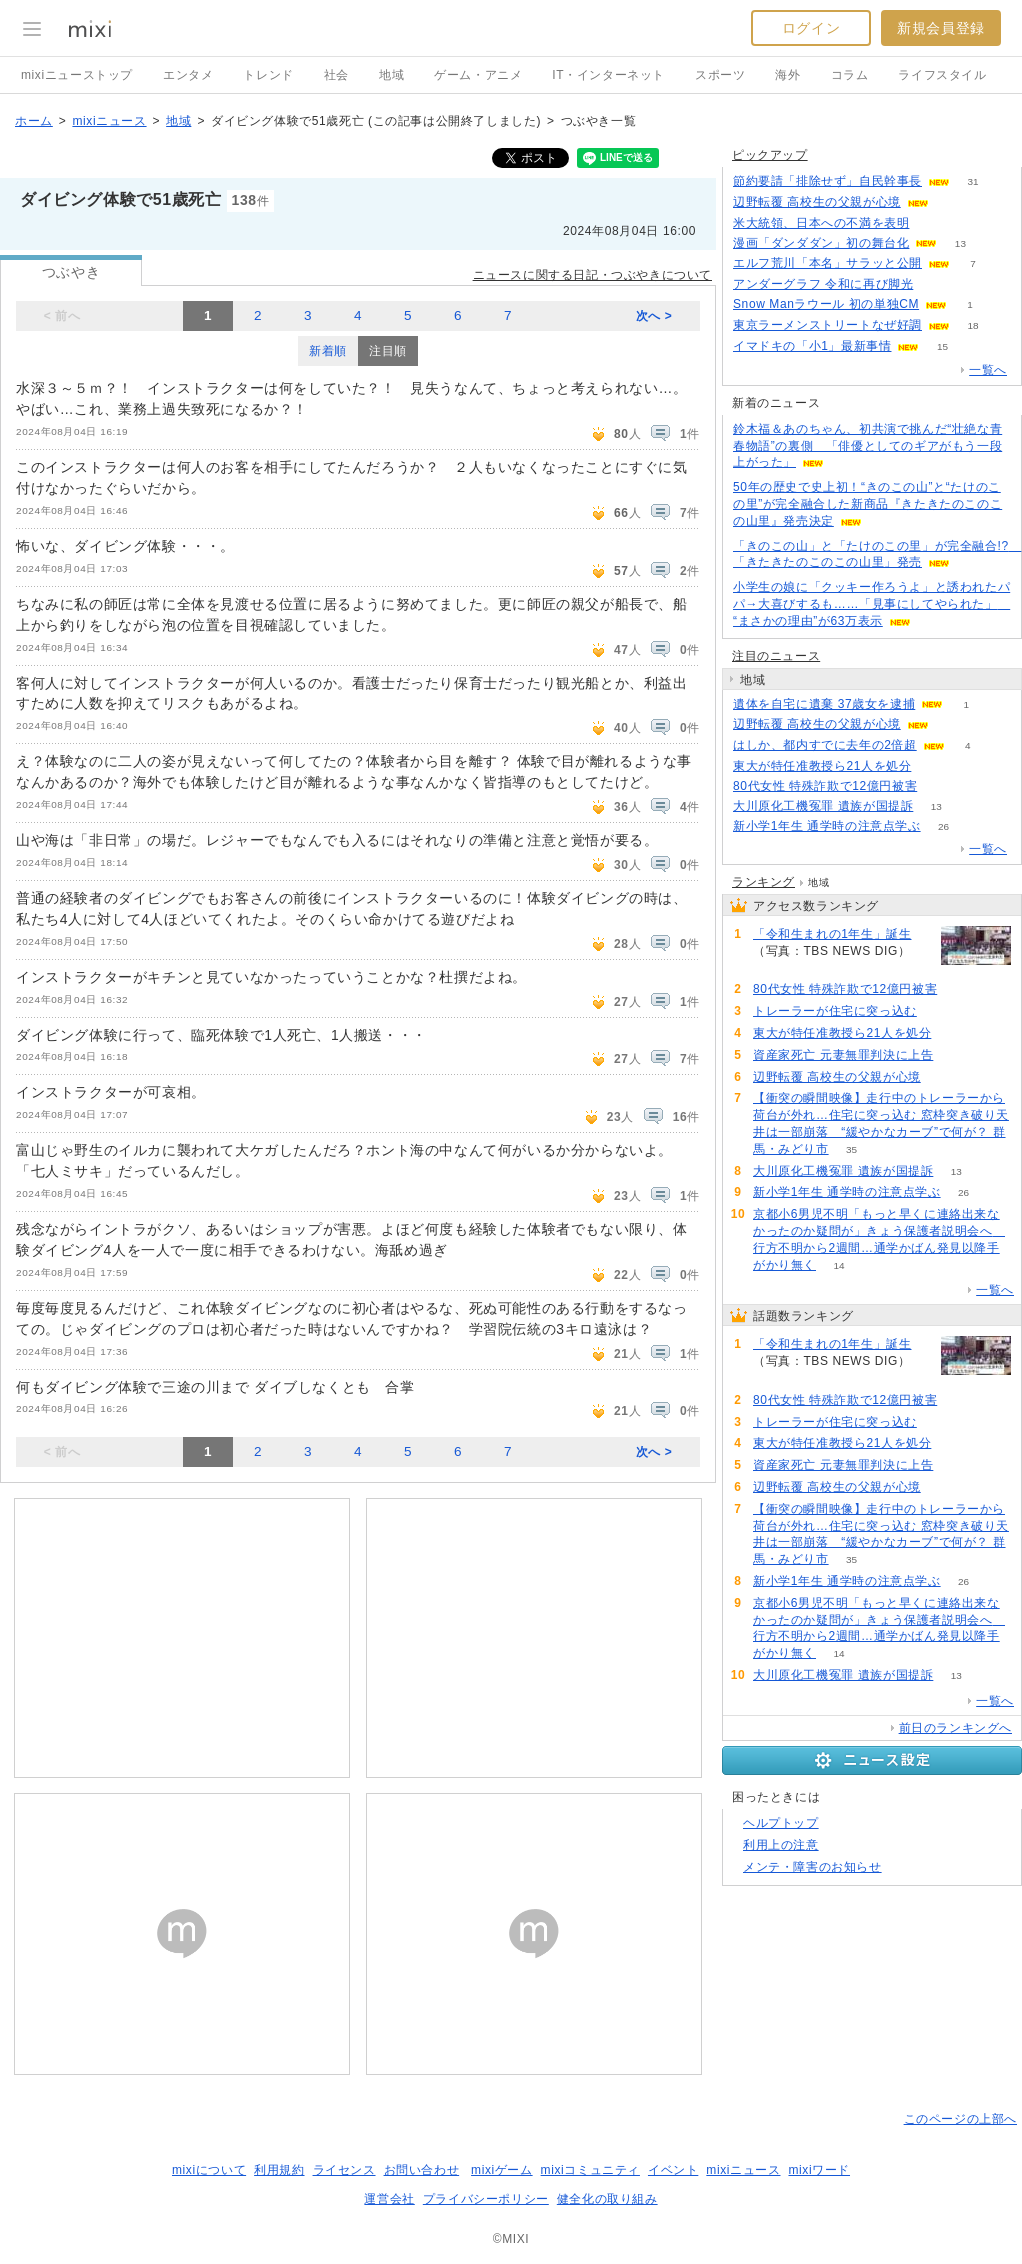  Describe the element at coordinates (720, 75) in the screenshot. I see `スポーツ` at that location.